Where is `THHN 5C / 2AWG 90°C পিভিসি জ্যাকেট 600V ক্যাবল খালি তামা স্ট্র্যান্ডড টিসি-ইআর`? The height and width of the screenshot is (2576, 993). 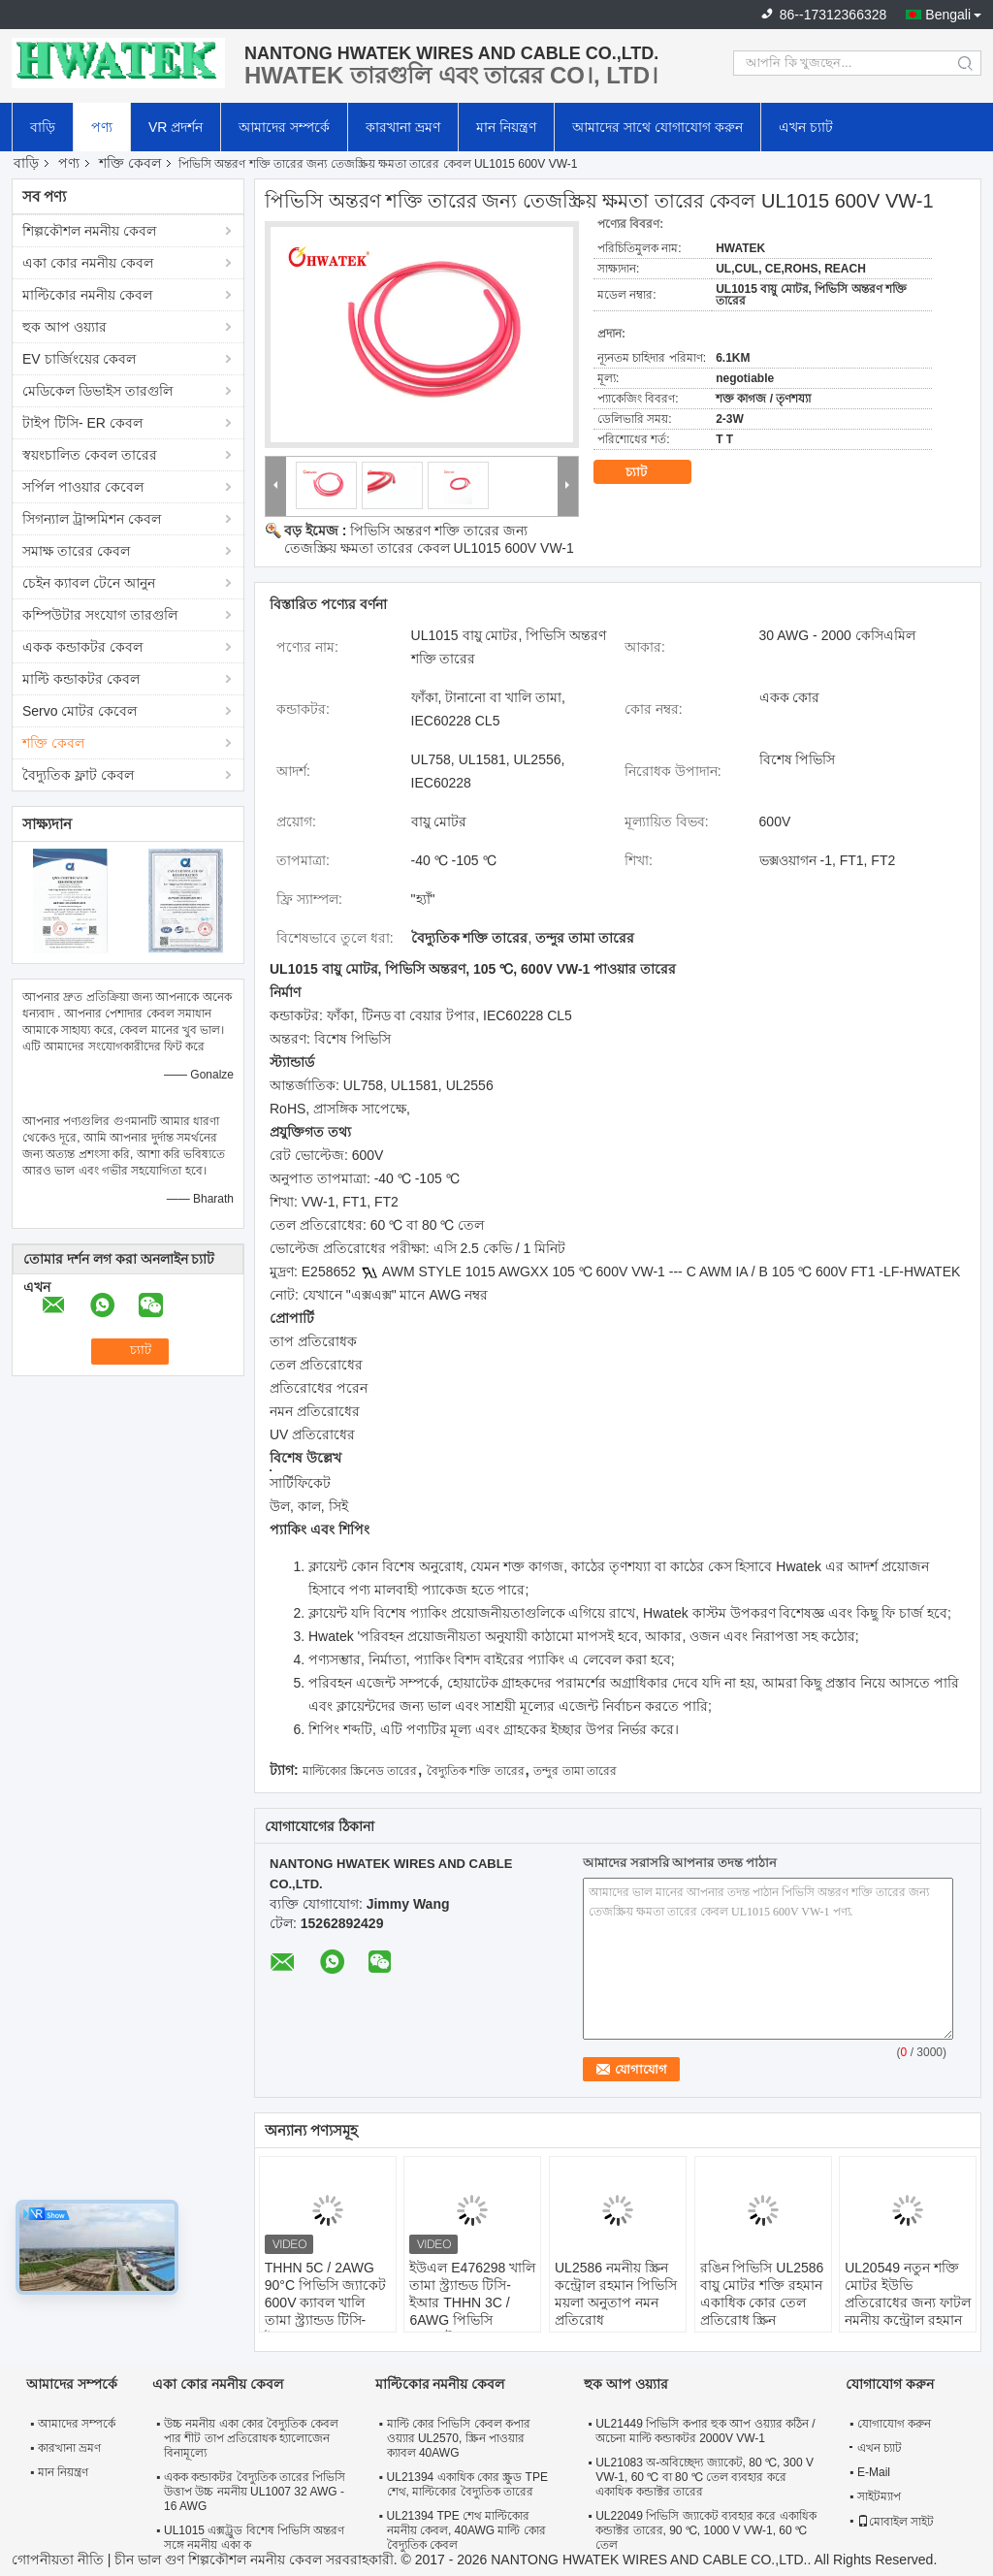
THHN 5C / 2AWG 90°C পিভিসি জ্যাকেট 600V ক্যাবল খালি তামা স্ট্র্যান্ডড টিসি-ইআর is located at coordinates (325, 2302).